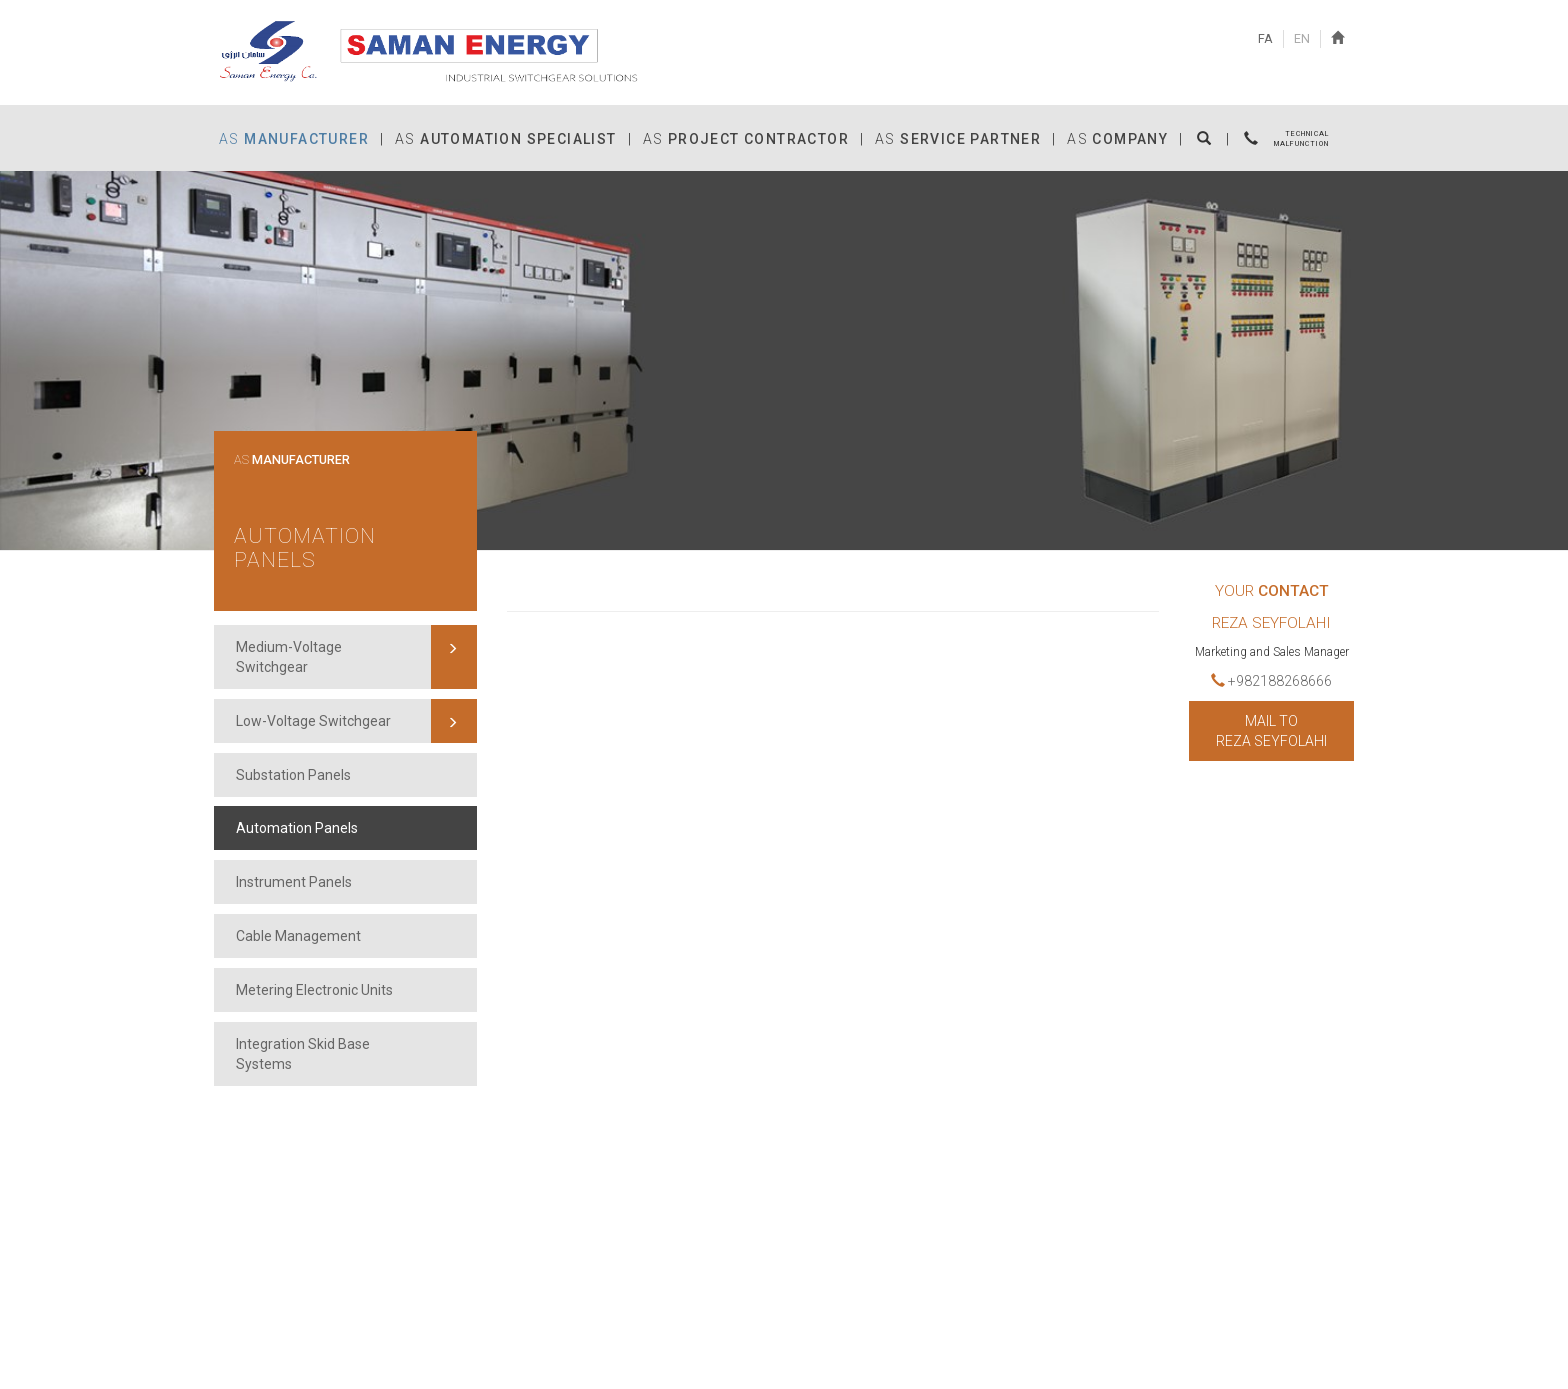 The width and height of the screenshot is (1568, 1389). I want to click on MAIL TO Reza Seyfolahi, so click(1271, 731).